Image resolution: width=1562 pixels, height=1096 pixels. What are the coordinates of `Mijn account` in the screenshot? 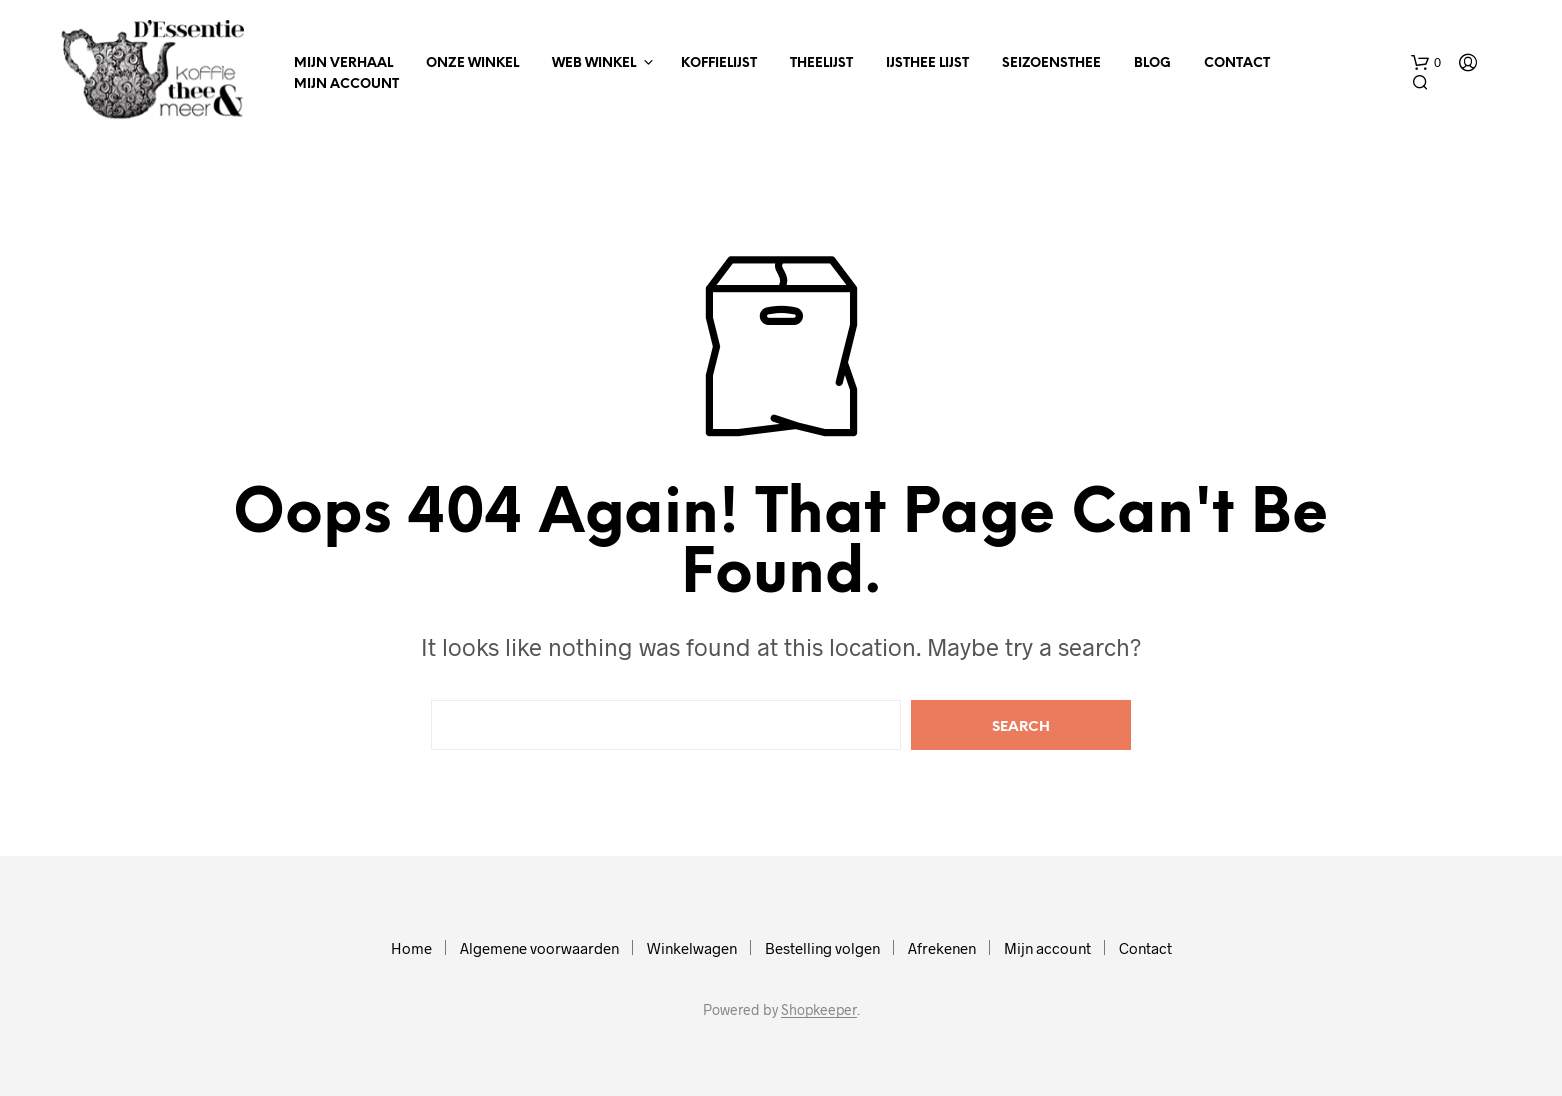 It's located at (346, 84).